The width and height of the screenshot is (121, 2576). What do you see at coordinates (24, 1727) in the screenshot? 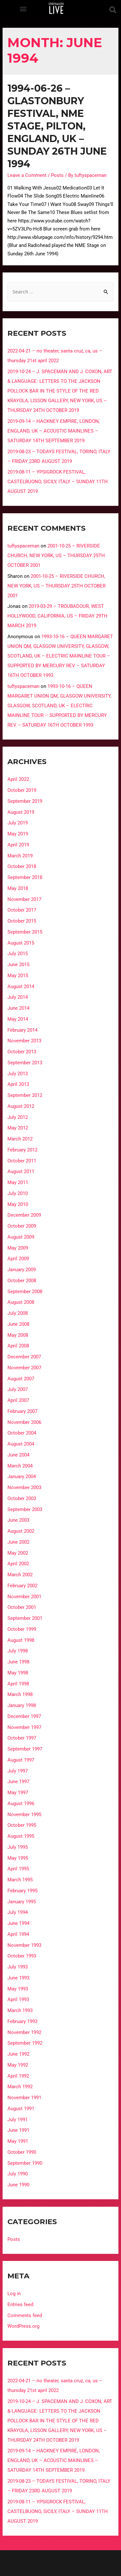
I see `November 1997` at bounding box center [24, 1727].